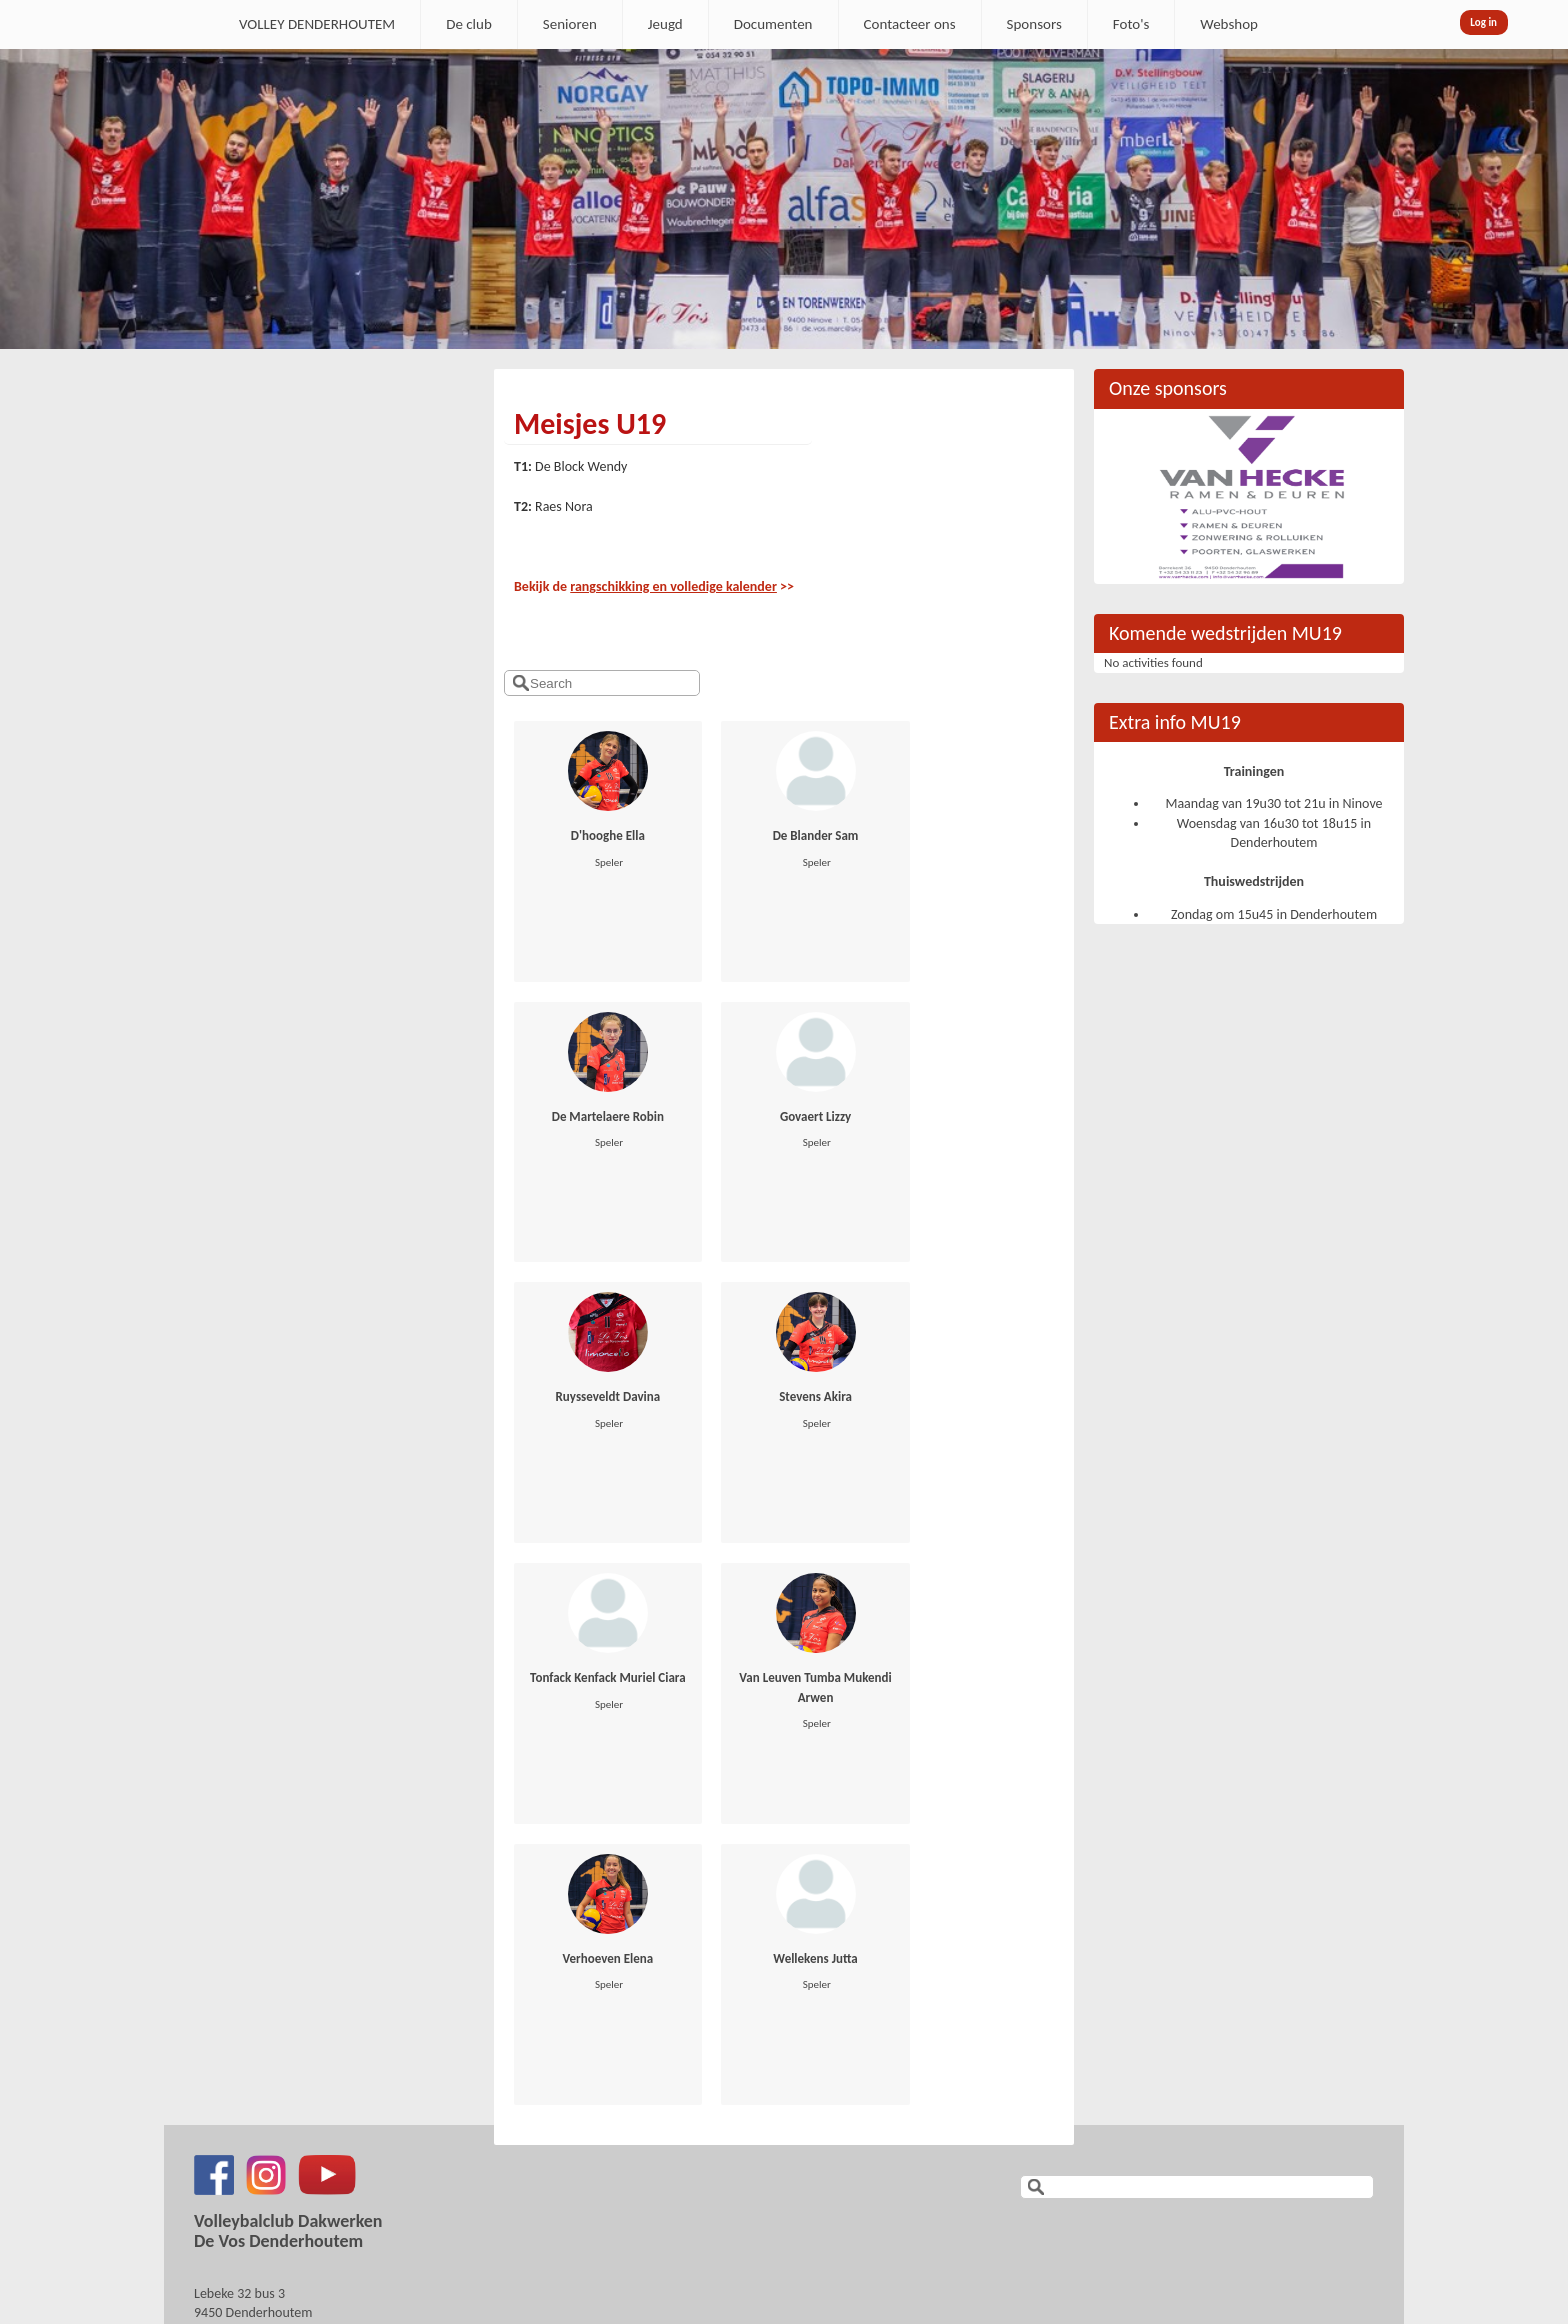  Describe the element at coordinates (570, 24) in the screenshot. I see `Senioren` at that location.